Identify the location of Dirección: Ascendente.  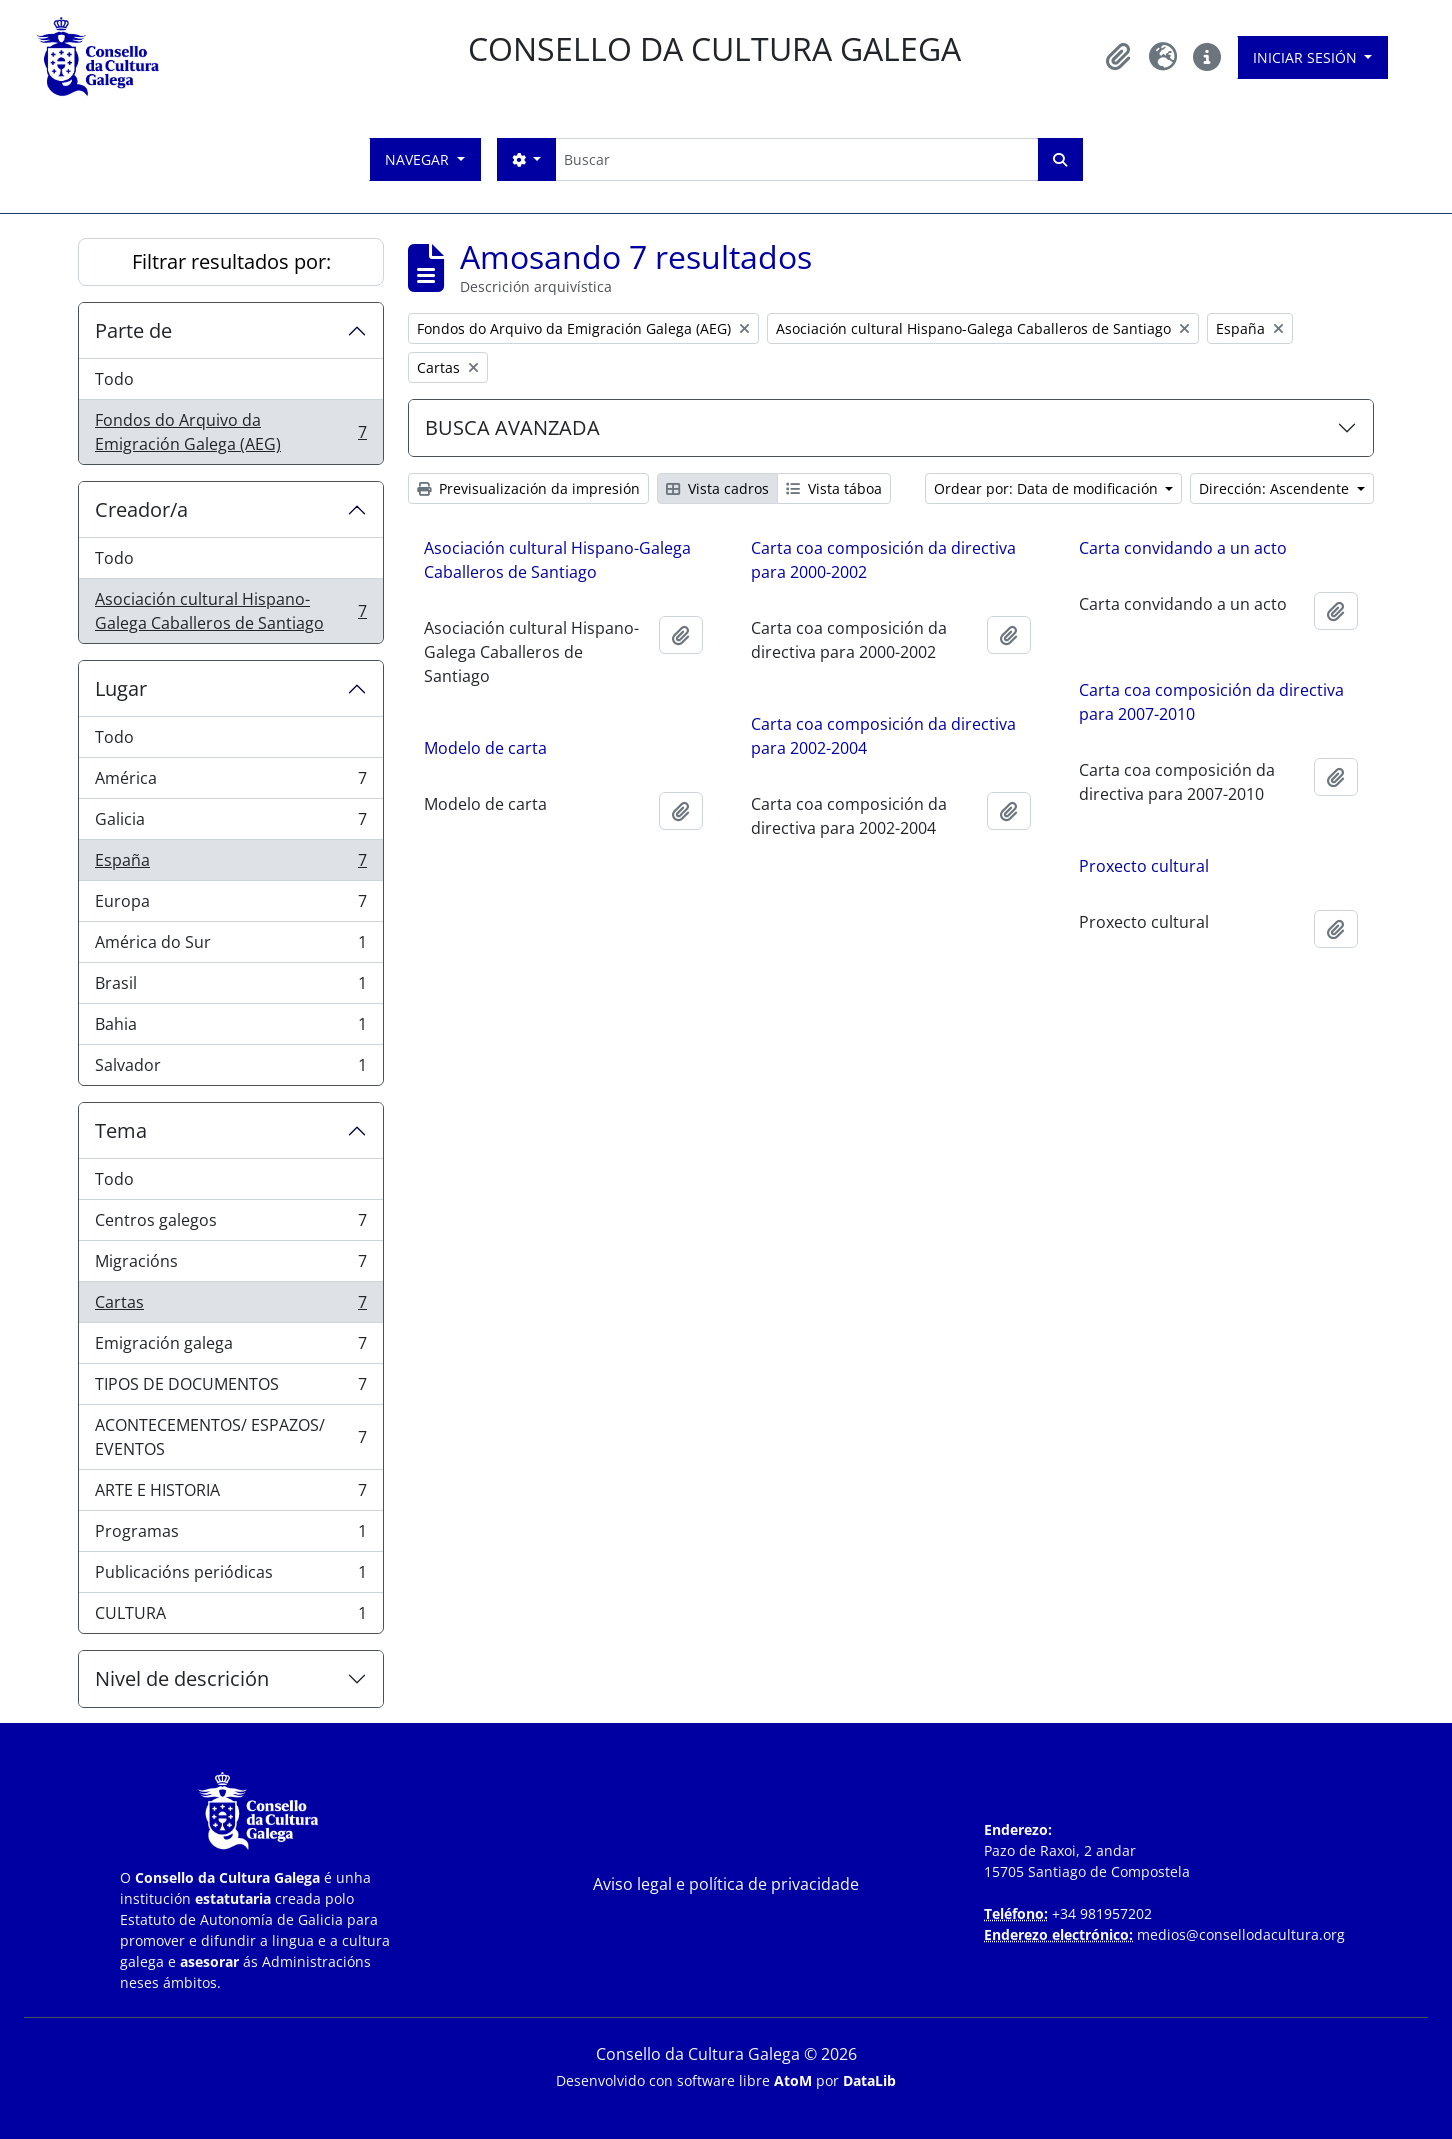
(1276, 488).